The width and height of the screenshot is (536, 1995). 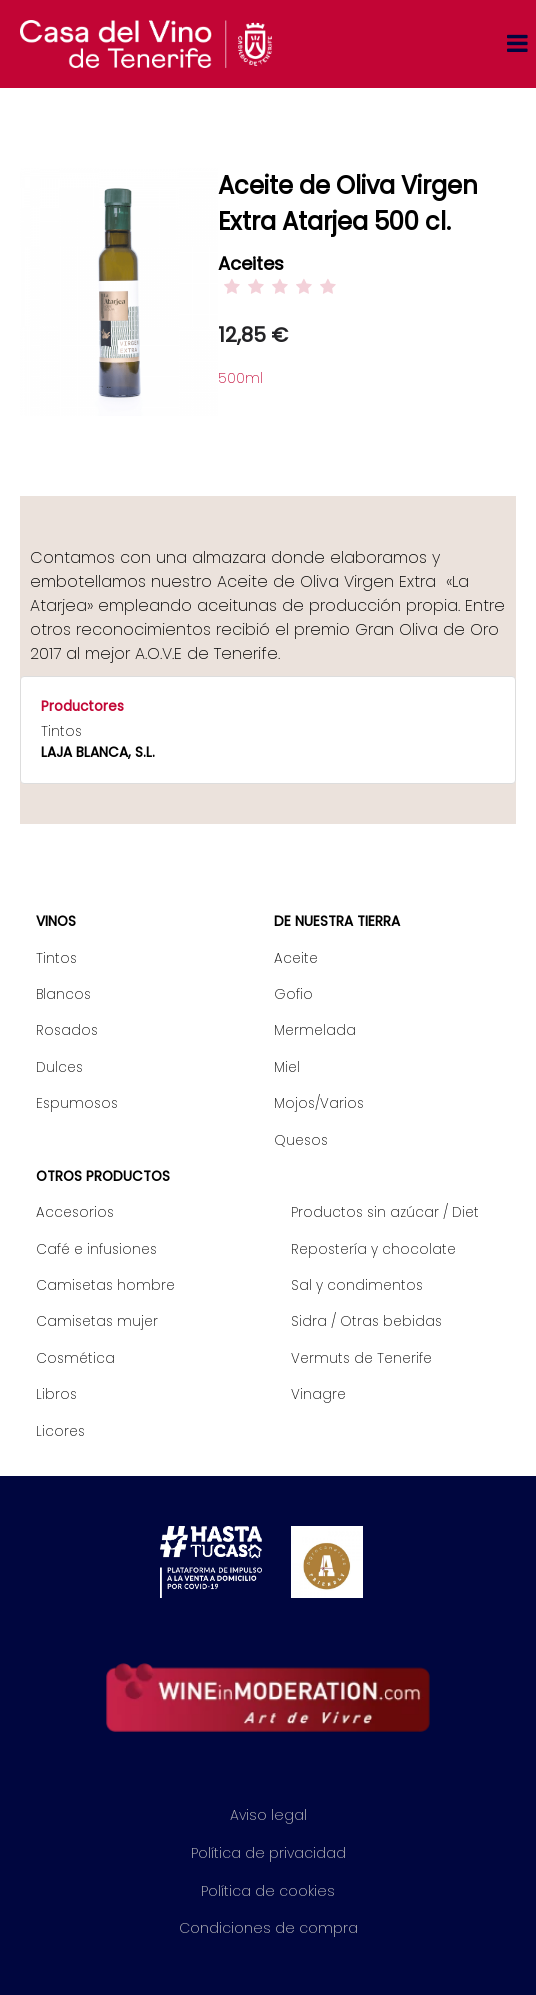 What do you see at coordinates (82, 706) in the screenshot?
I see `Productores` at bounding box center [82, 706].